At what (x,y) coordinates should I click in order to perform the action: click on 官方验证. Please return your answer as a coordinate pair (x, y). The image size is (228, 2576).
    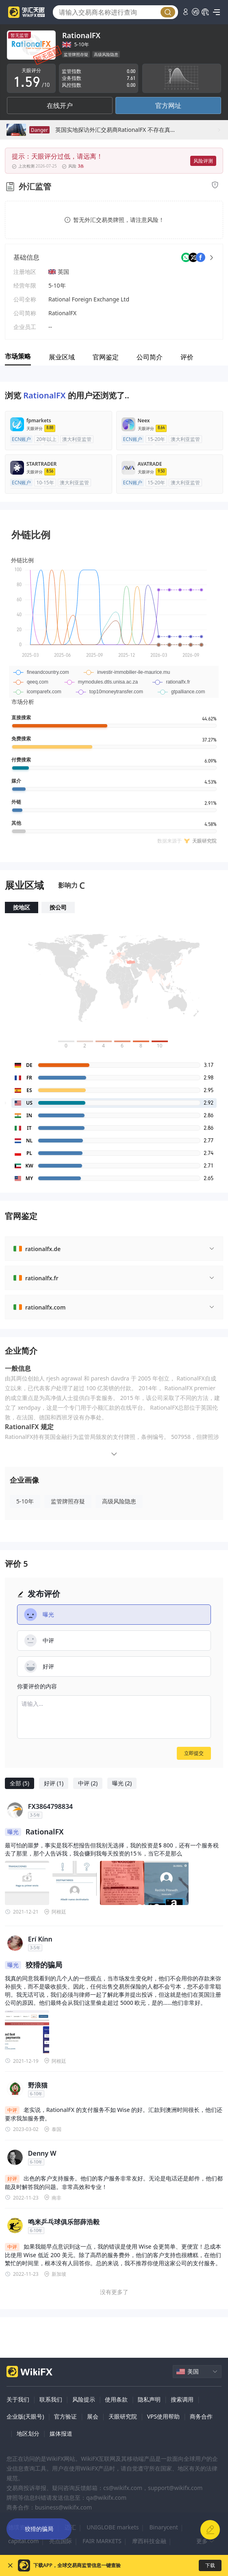
    Looking at the image, I should click on (65, 2416).